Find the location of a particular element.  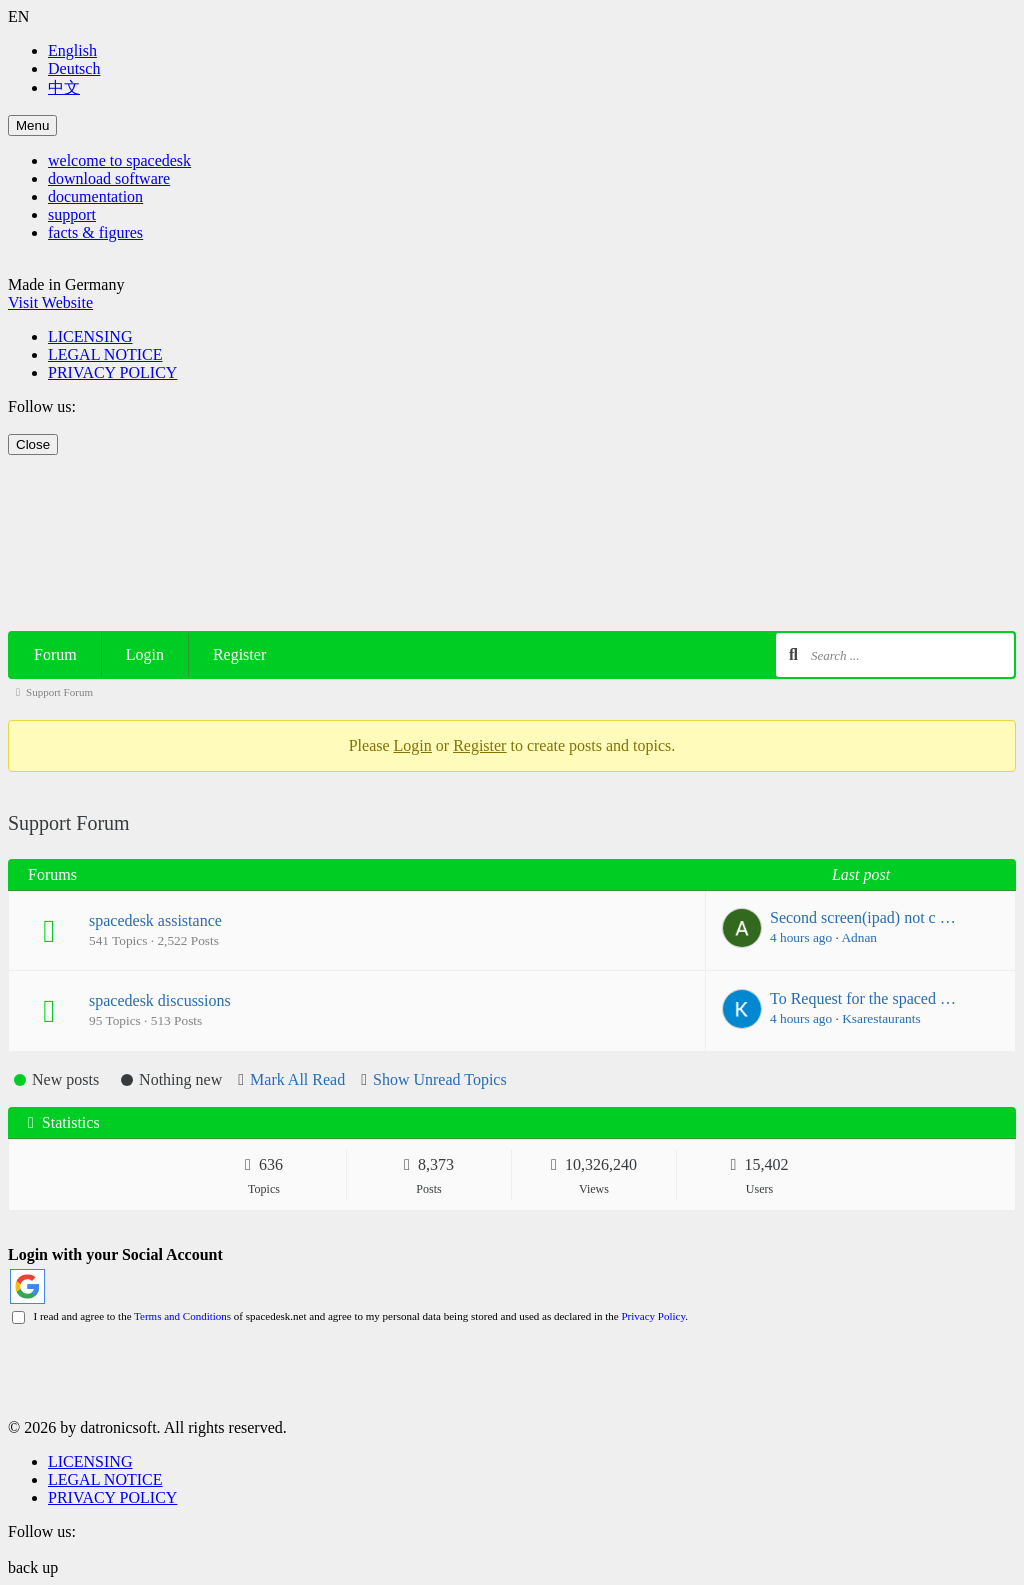

LEGAL NOTICE is located at coordinates (105, 354).